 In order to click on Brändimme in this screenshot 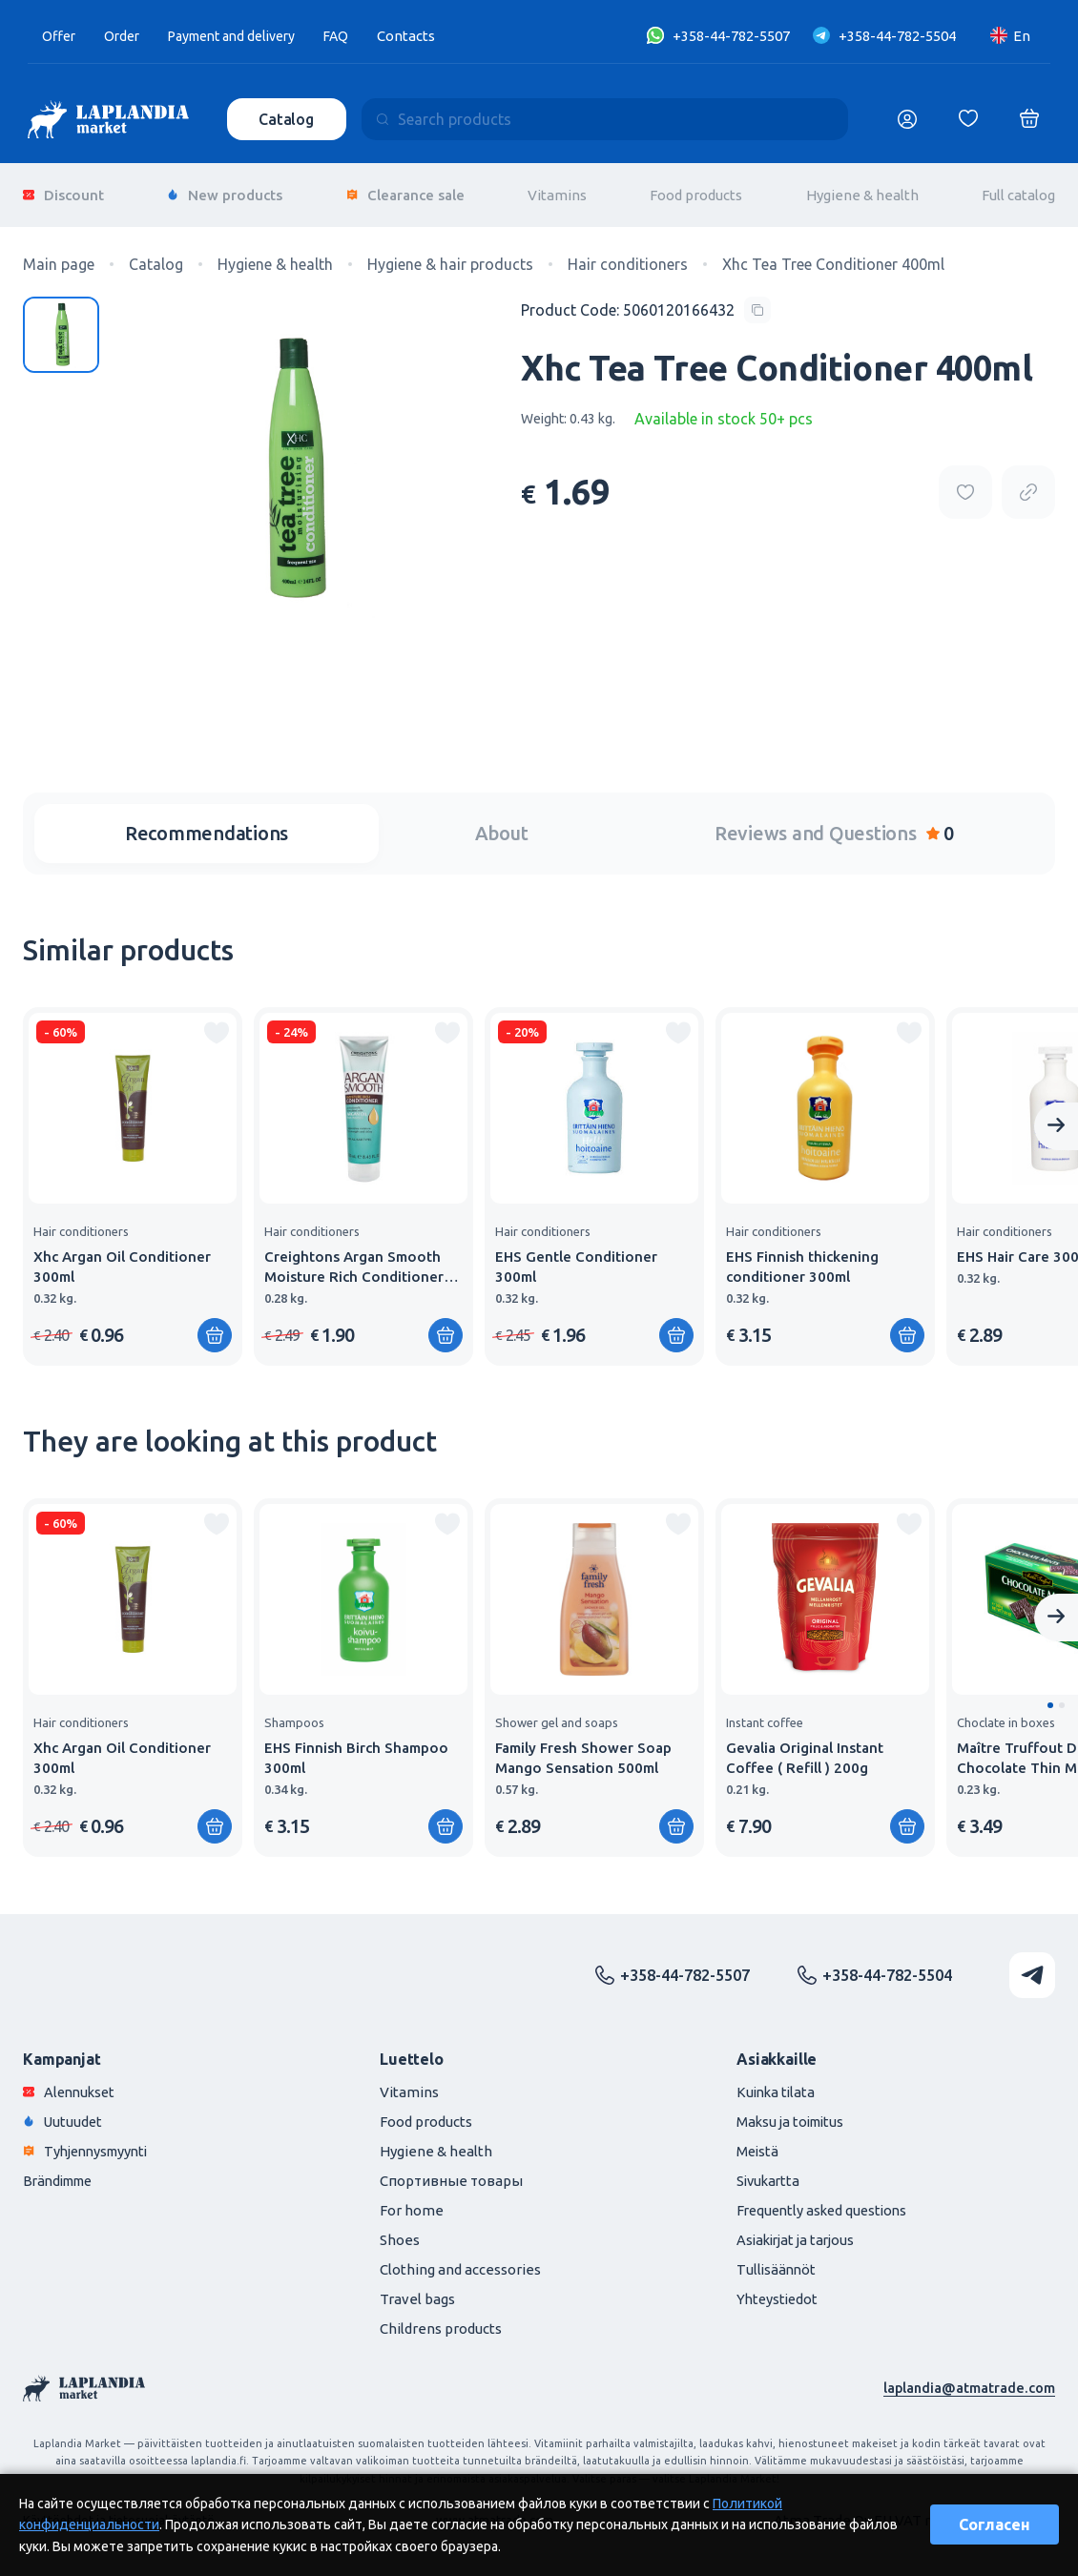, I will do `click(62, 2171)`.